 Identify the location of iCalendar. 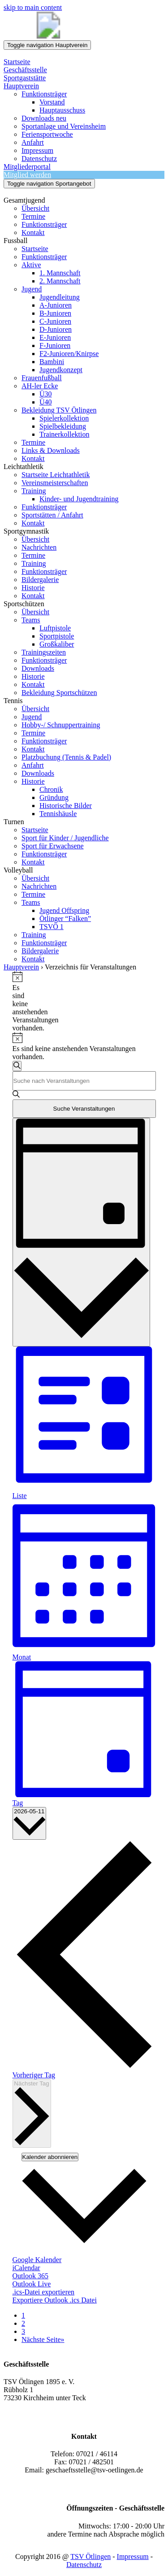
(26, 2268).